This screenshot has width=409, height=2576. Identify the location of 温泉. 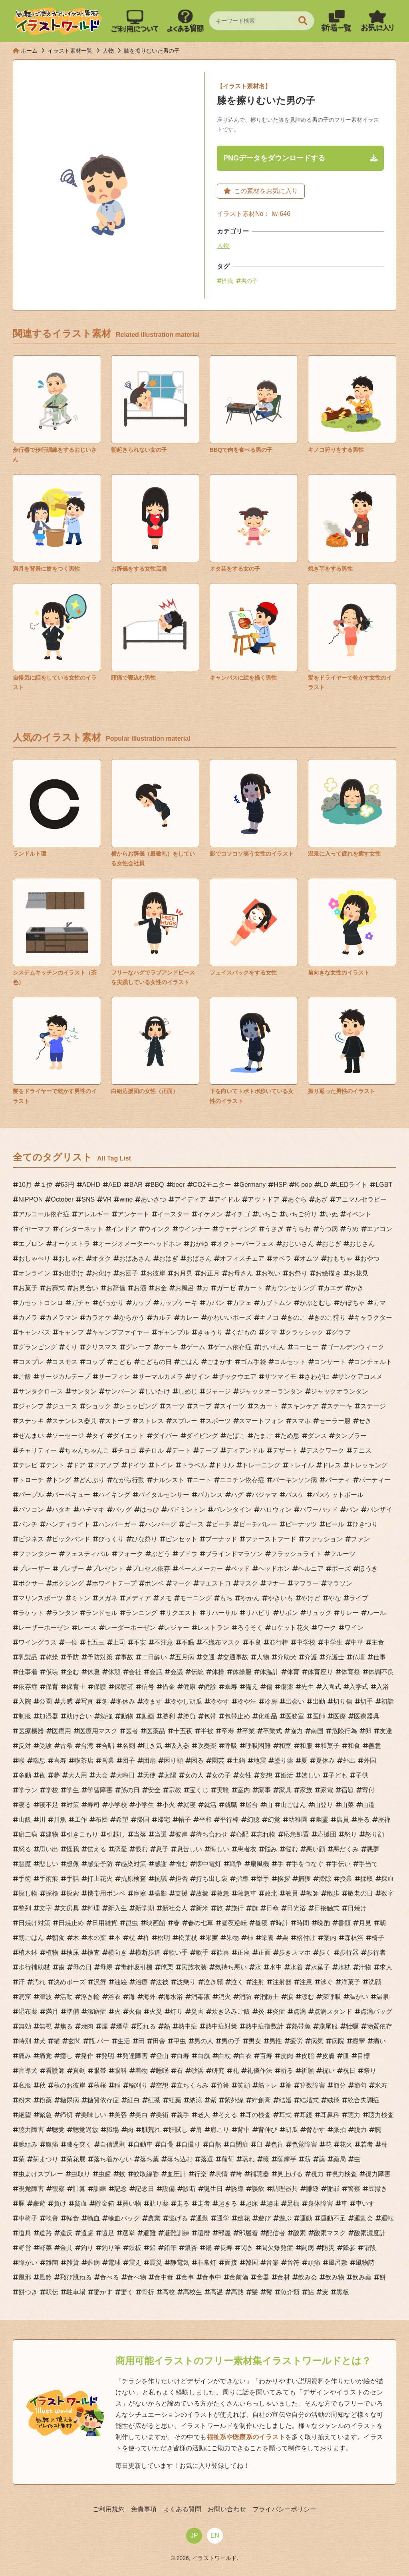
(382, 1996).